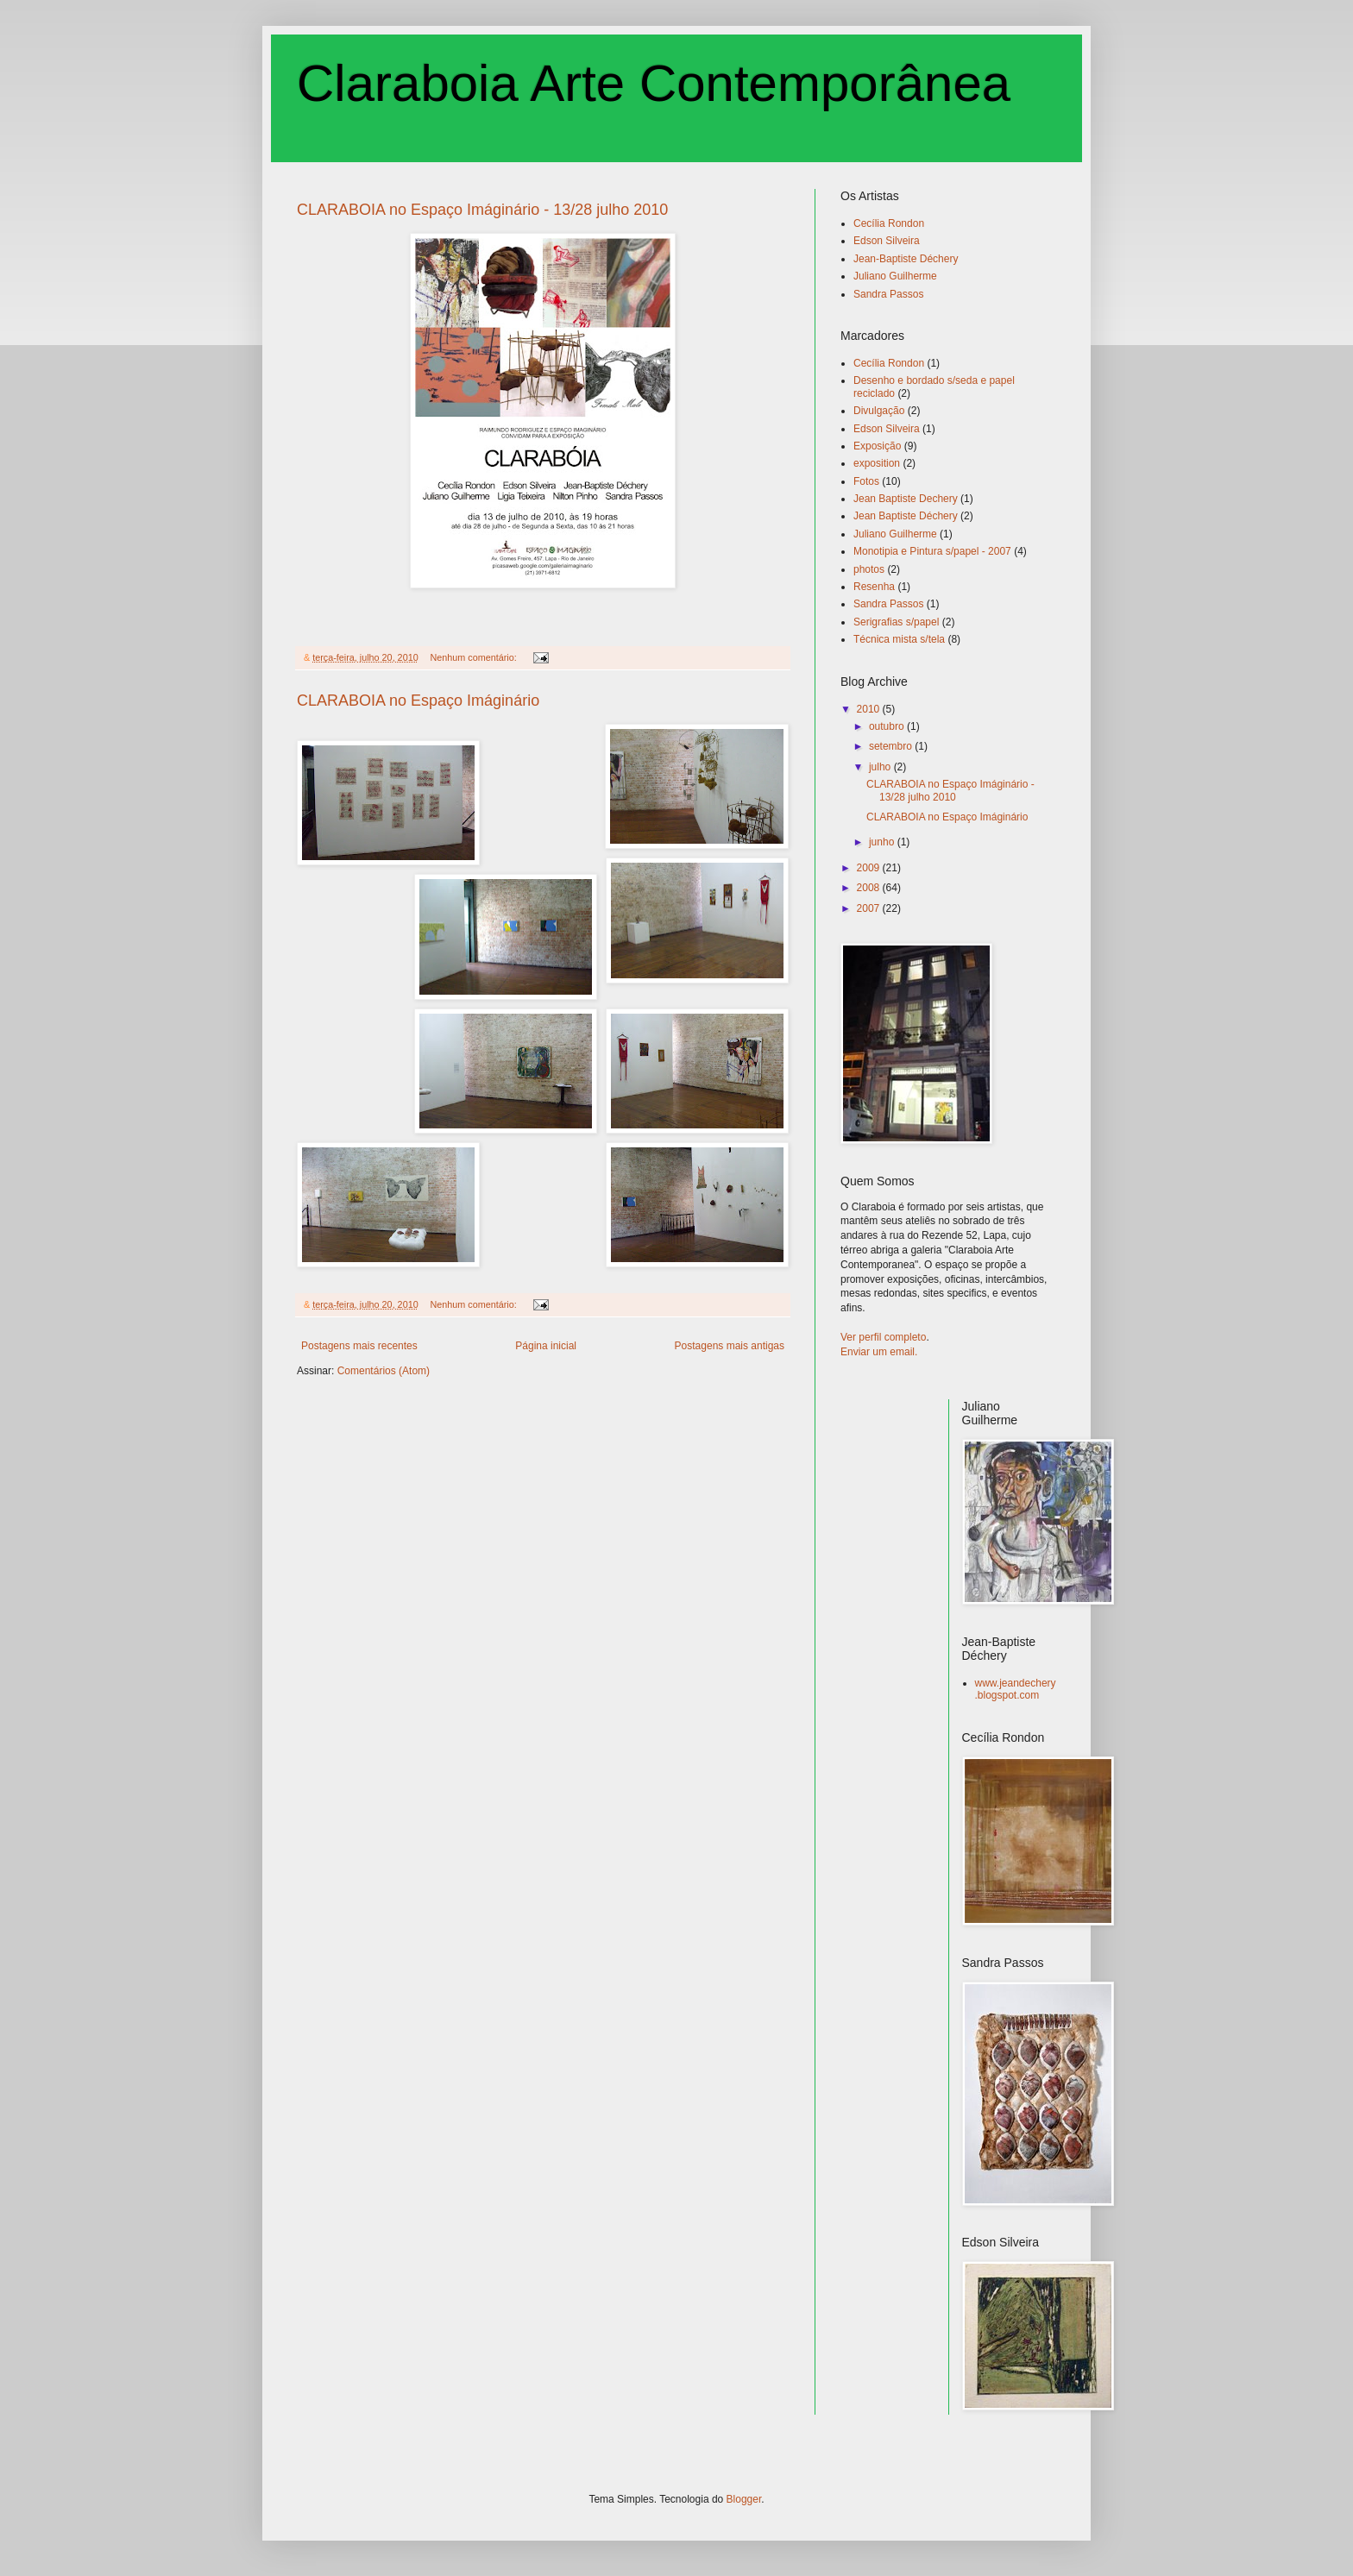 This screenshot has height=2576, width=1353. Describe the element at coordinates (878, 411) in the screenshot. I see `Divulgação` at that location.